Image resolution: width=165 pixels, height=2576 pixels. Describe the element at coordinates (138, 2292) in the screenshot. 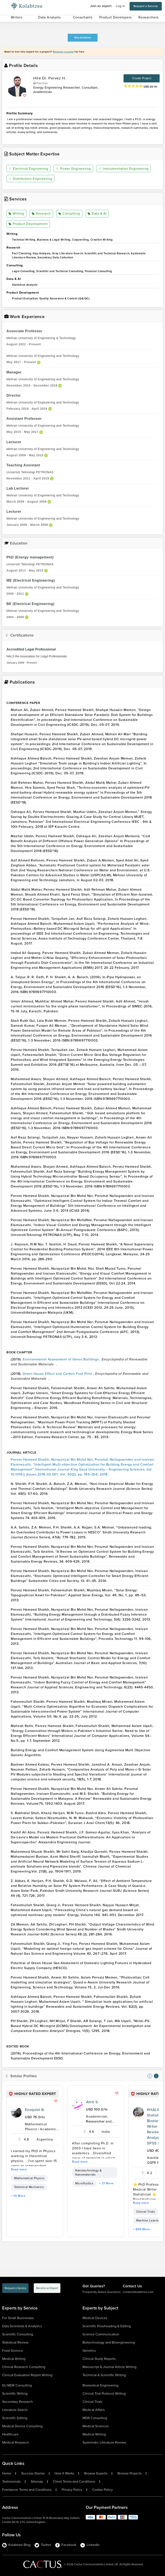

I see `contact@kolabtree.com` at that location.